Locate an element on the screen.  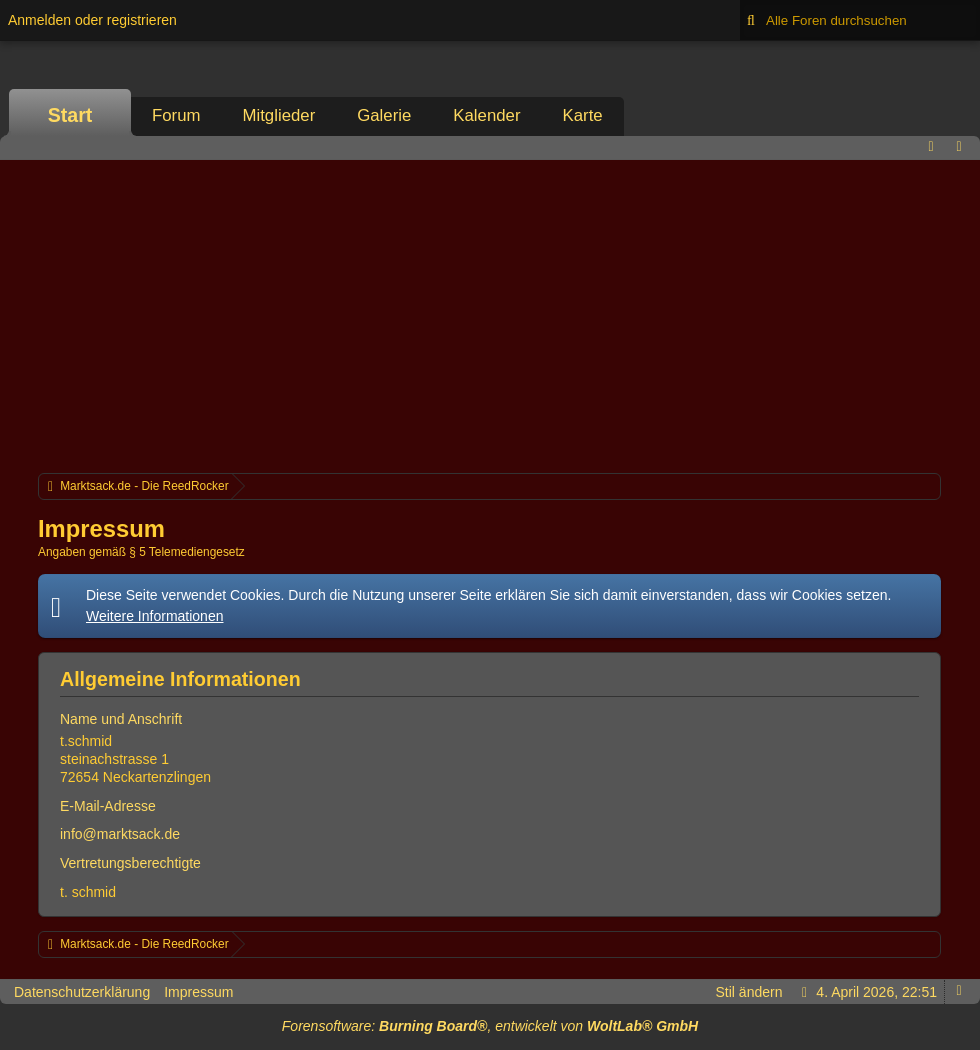
Kalender is located at coordinates (486, 115).